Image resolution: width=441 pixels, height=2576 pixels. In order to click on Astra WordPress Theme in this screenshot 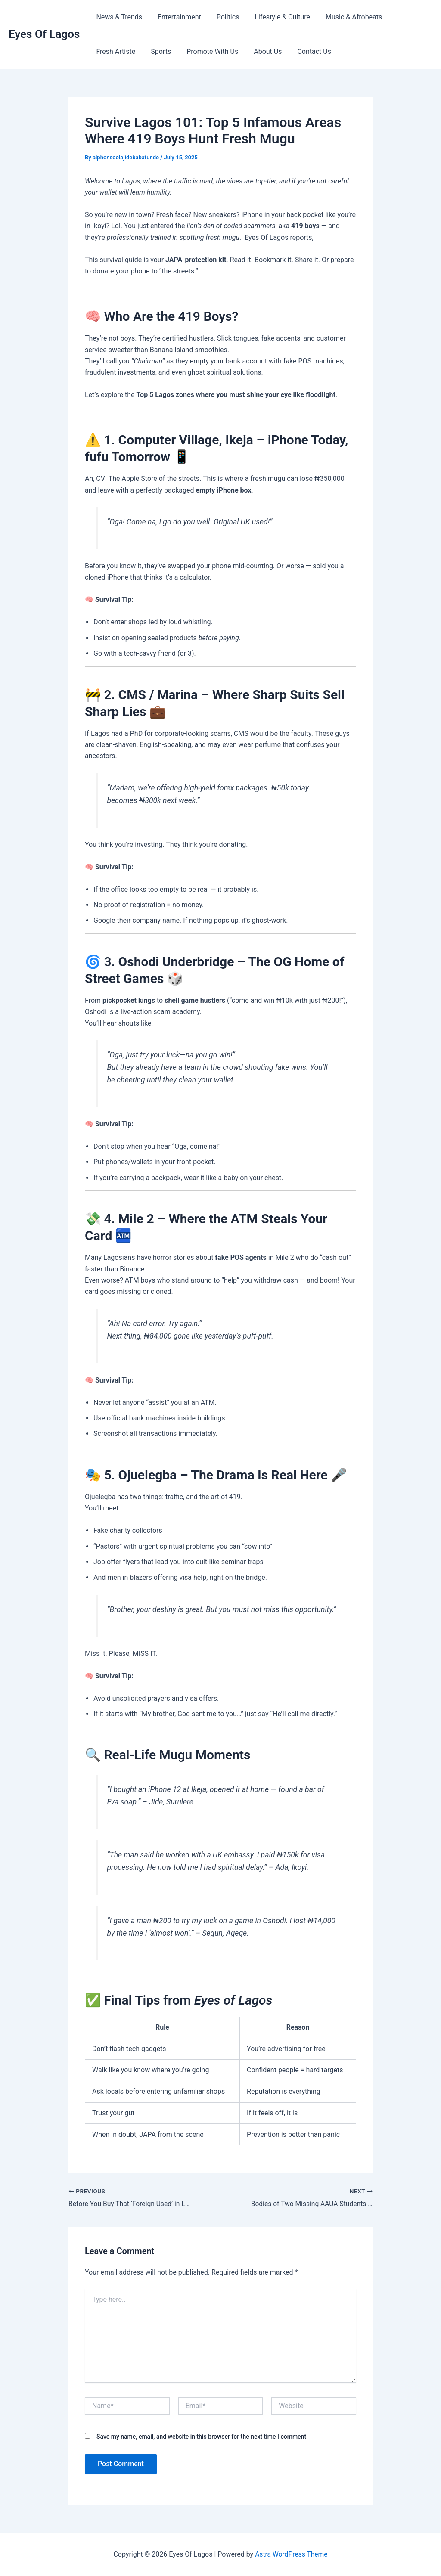, I will do `click(291, 2554)`.